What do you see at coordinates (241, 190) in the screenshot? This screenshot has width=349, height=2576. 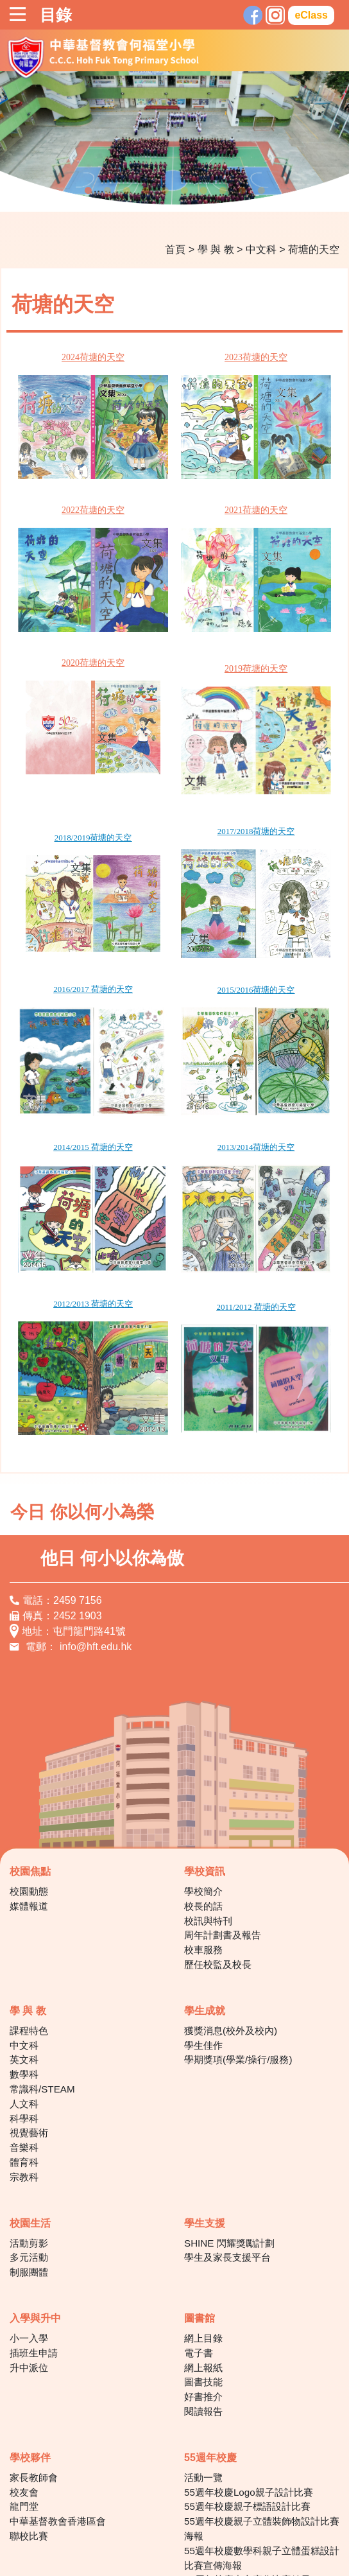 I see `9 [tab]` at bounding box center [241, 190].